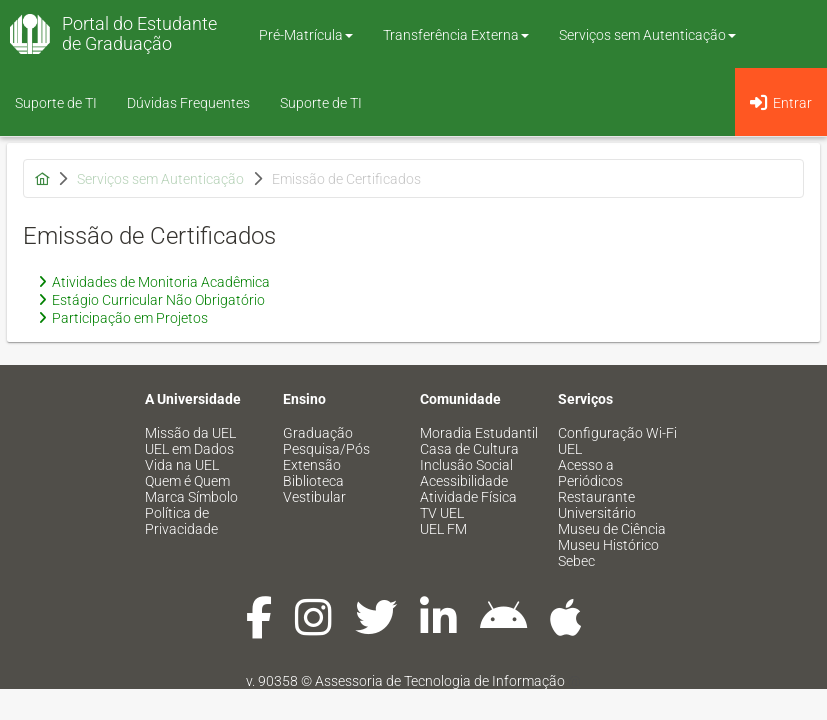 Image resolution: width=827 pixels, height=720 pixels. I want to click on UEL em Dados [menuitem], so click(189, 449).